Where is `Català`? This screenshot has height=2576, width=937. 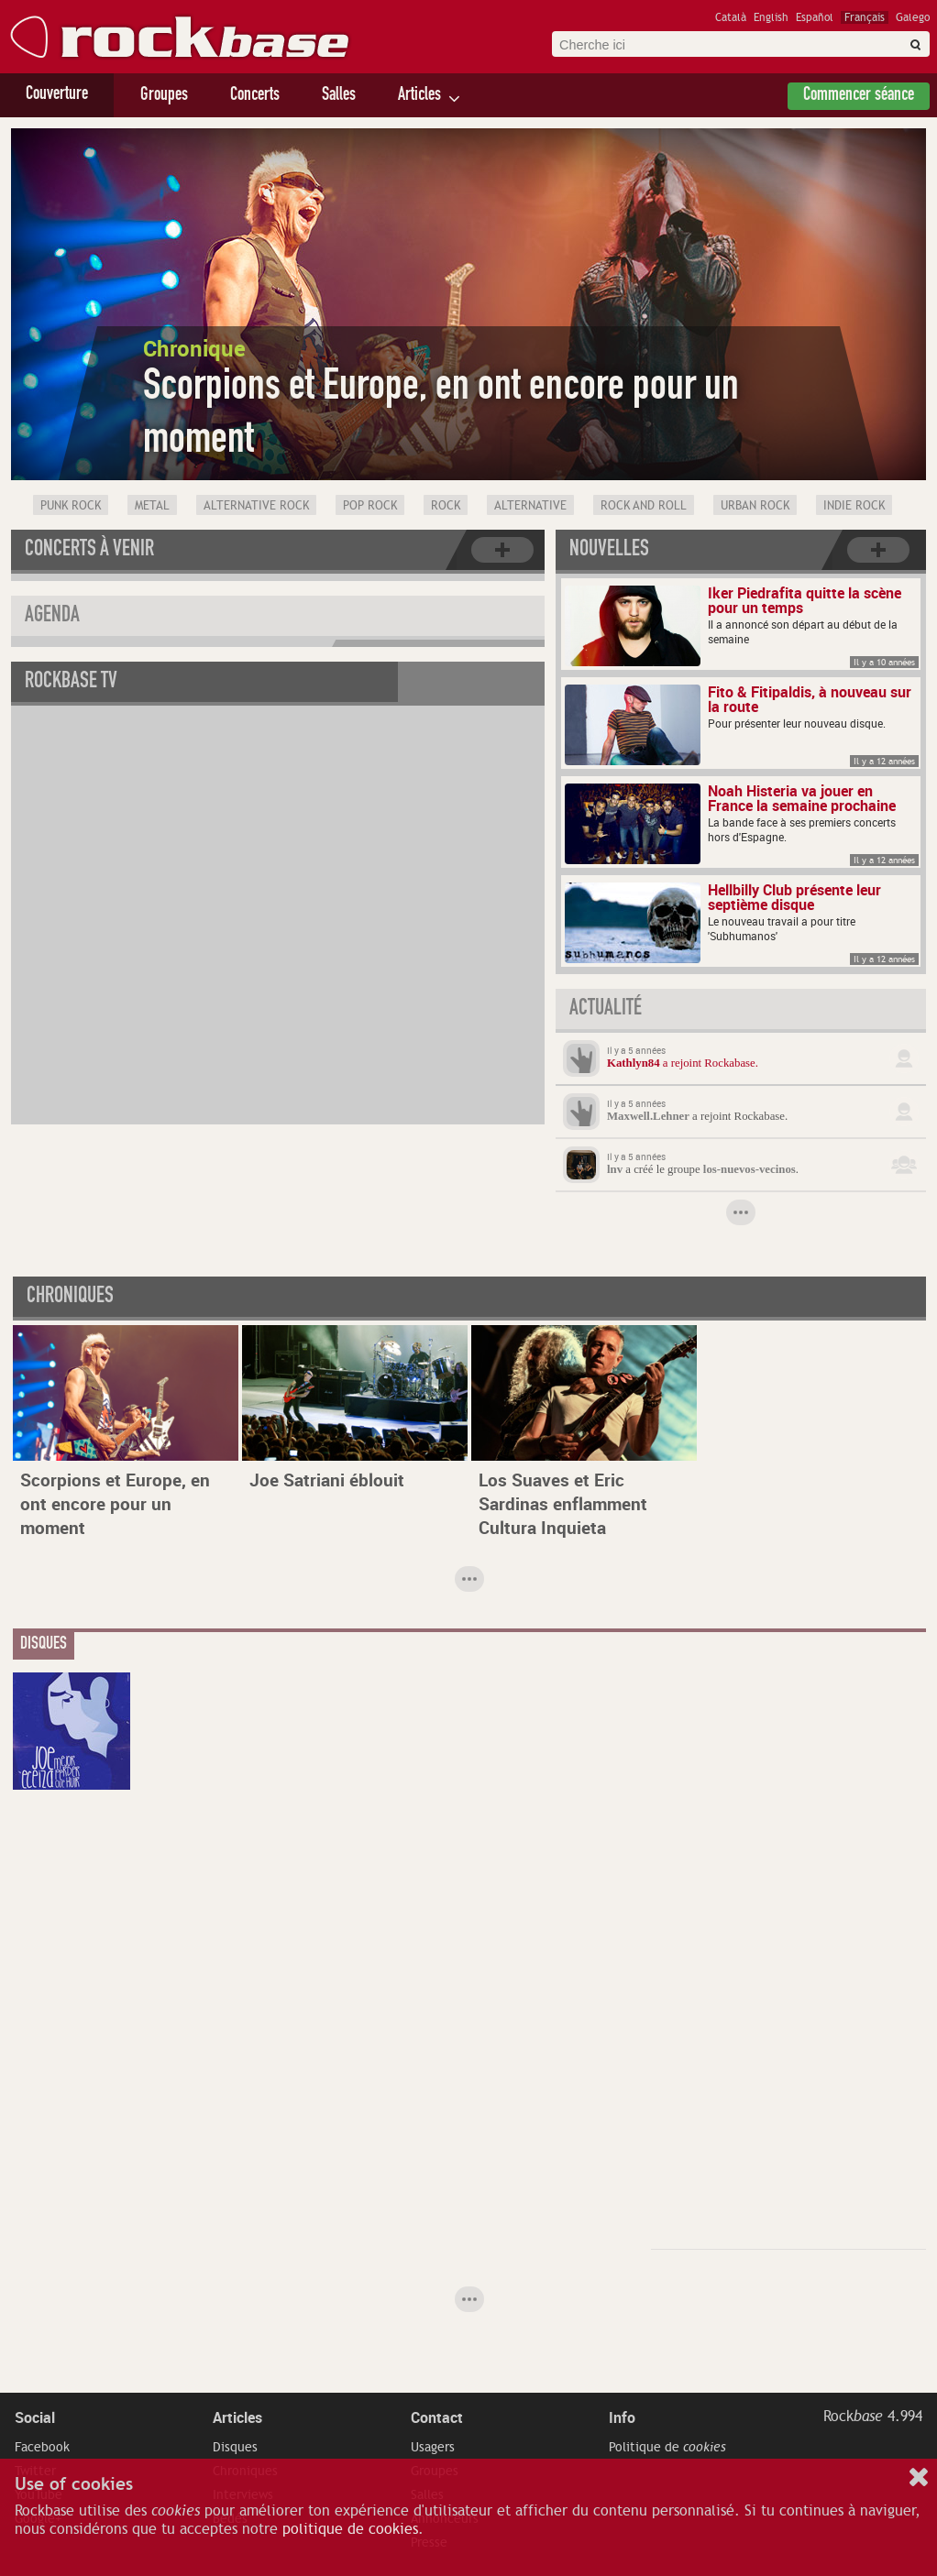 Català is located at coordinates (730, 17).